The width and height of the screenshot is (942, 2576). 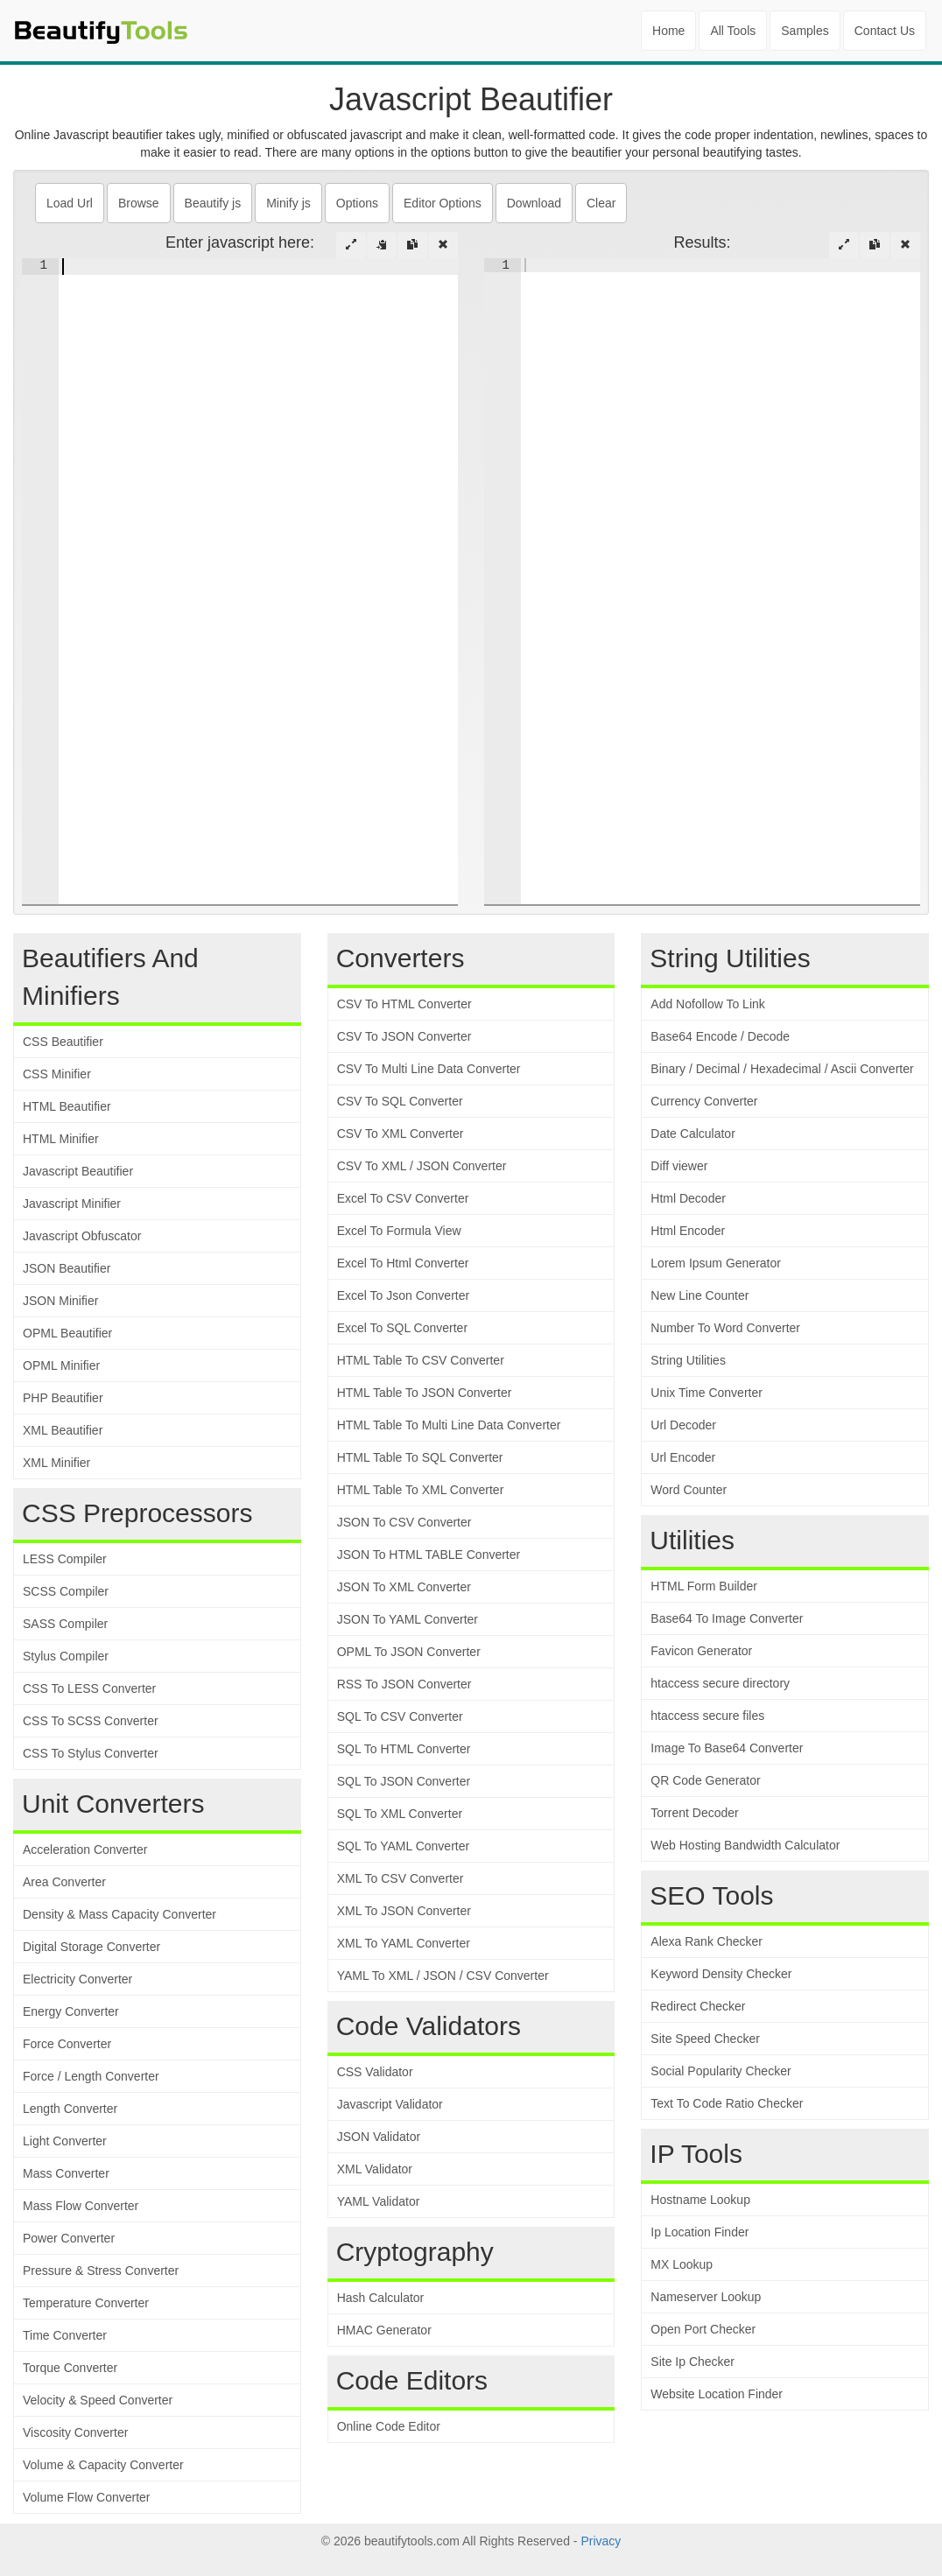 What do you see at coordinates (726, 1618) in the screenshot?
I see `Base64 To Image Converter` at bounding box center [726, 1618].